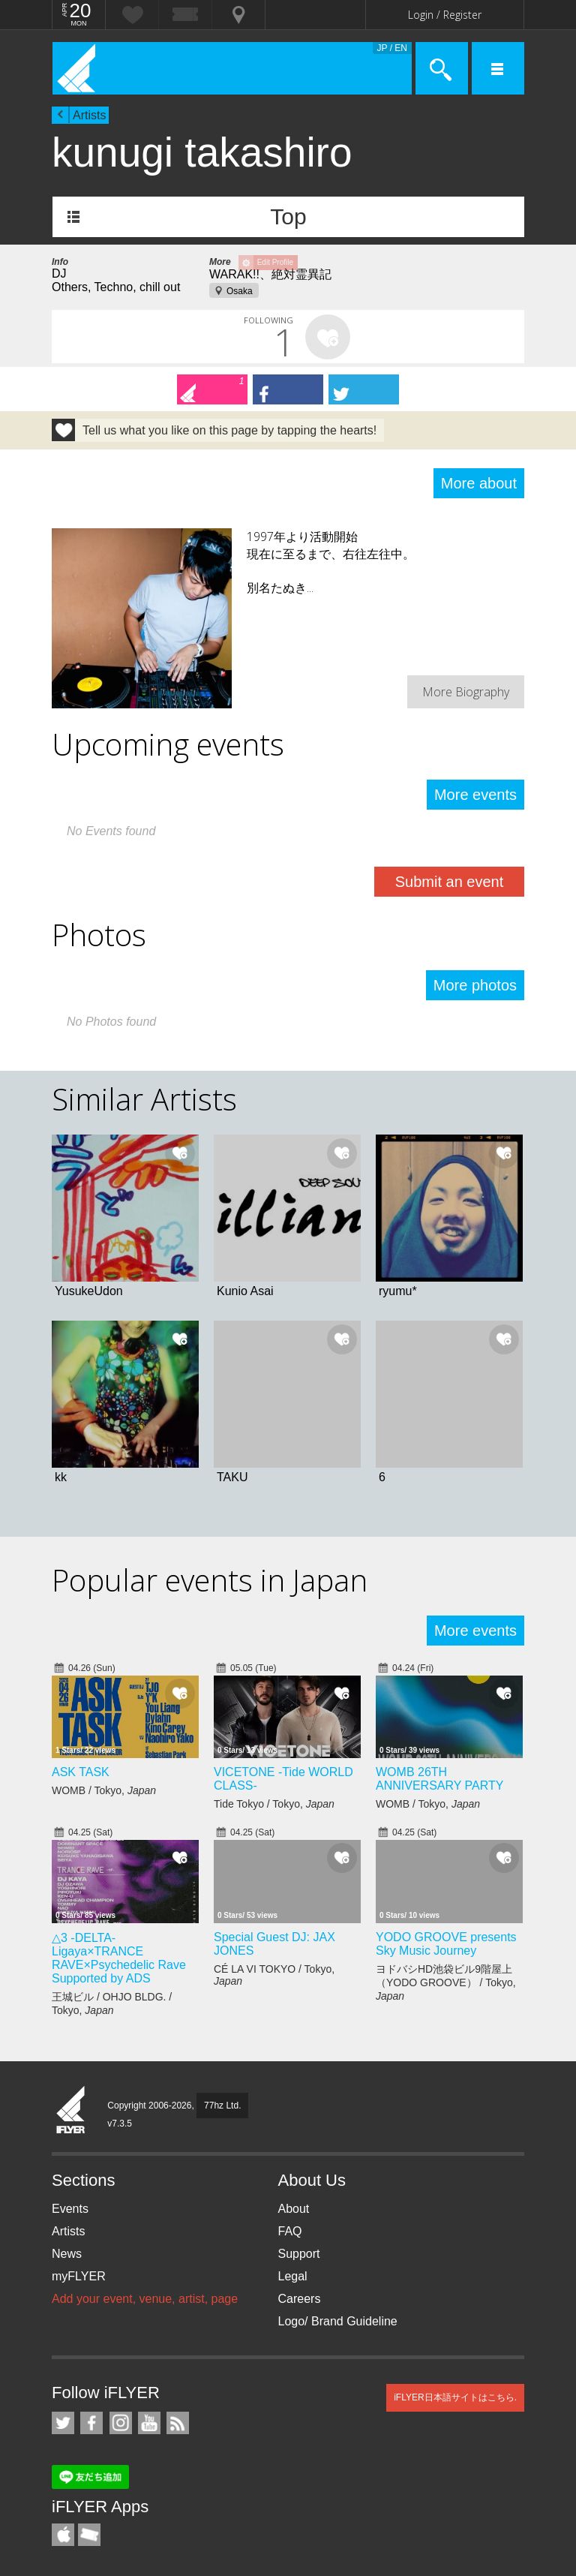 The width and height of the screenshot is (576, 2576). What do you see at coordinates (275, 262) in the screenshot?
I see `Edit Profile` at bounding box center [275, 262].